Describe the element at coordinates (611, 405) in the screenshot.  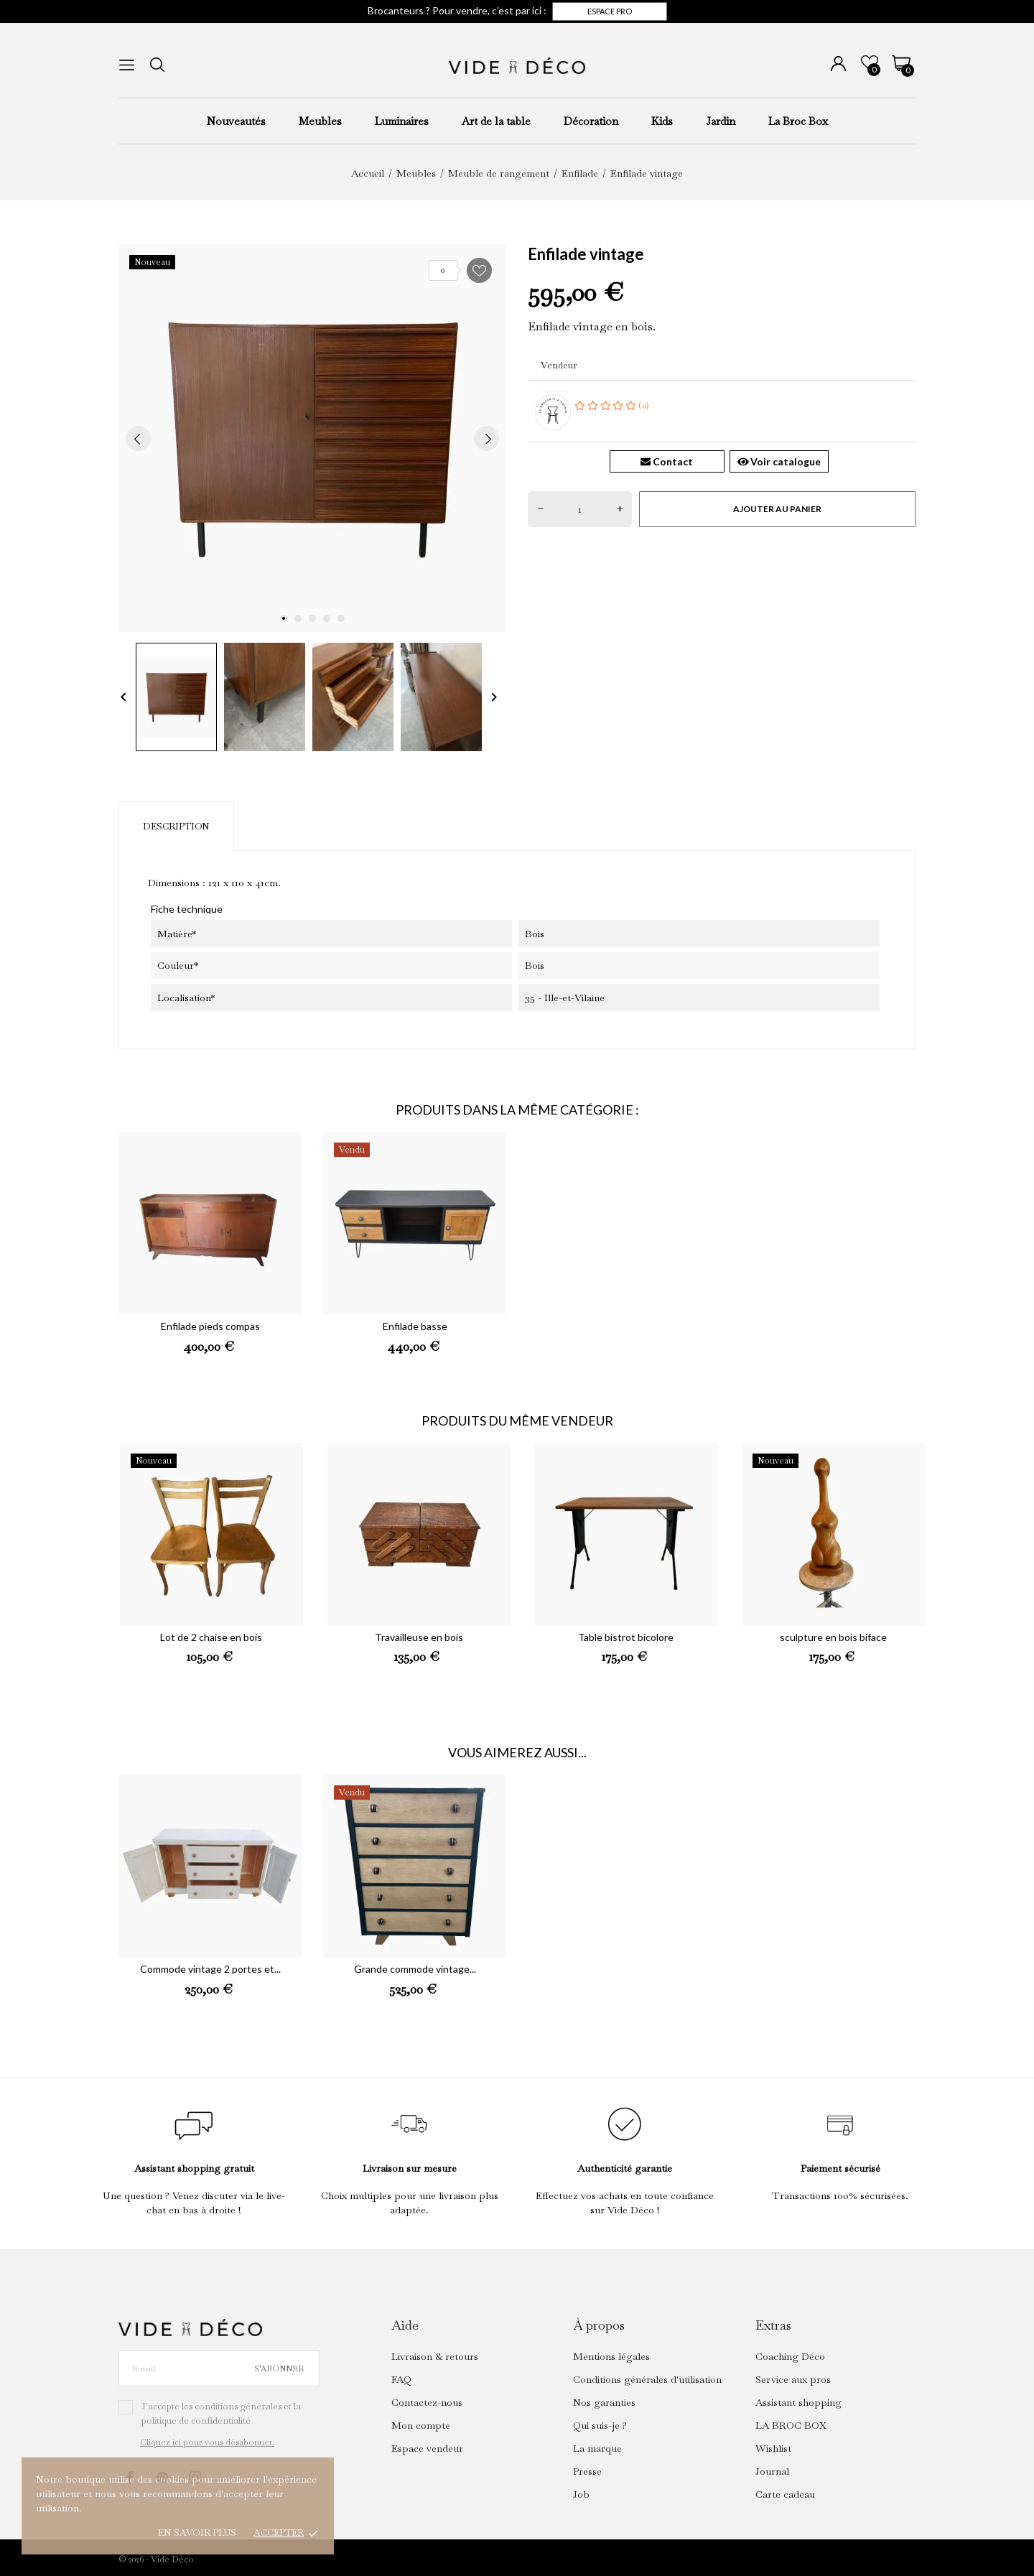
I see `(0)` at that location.